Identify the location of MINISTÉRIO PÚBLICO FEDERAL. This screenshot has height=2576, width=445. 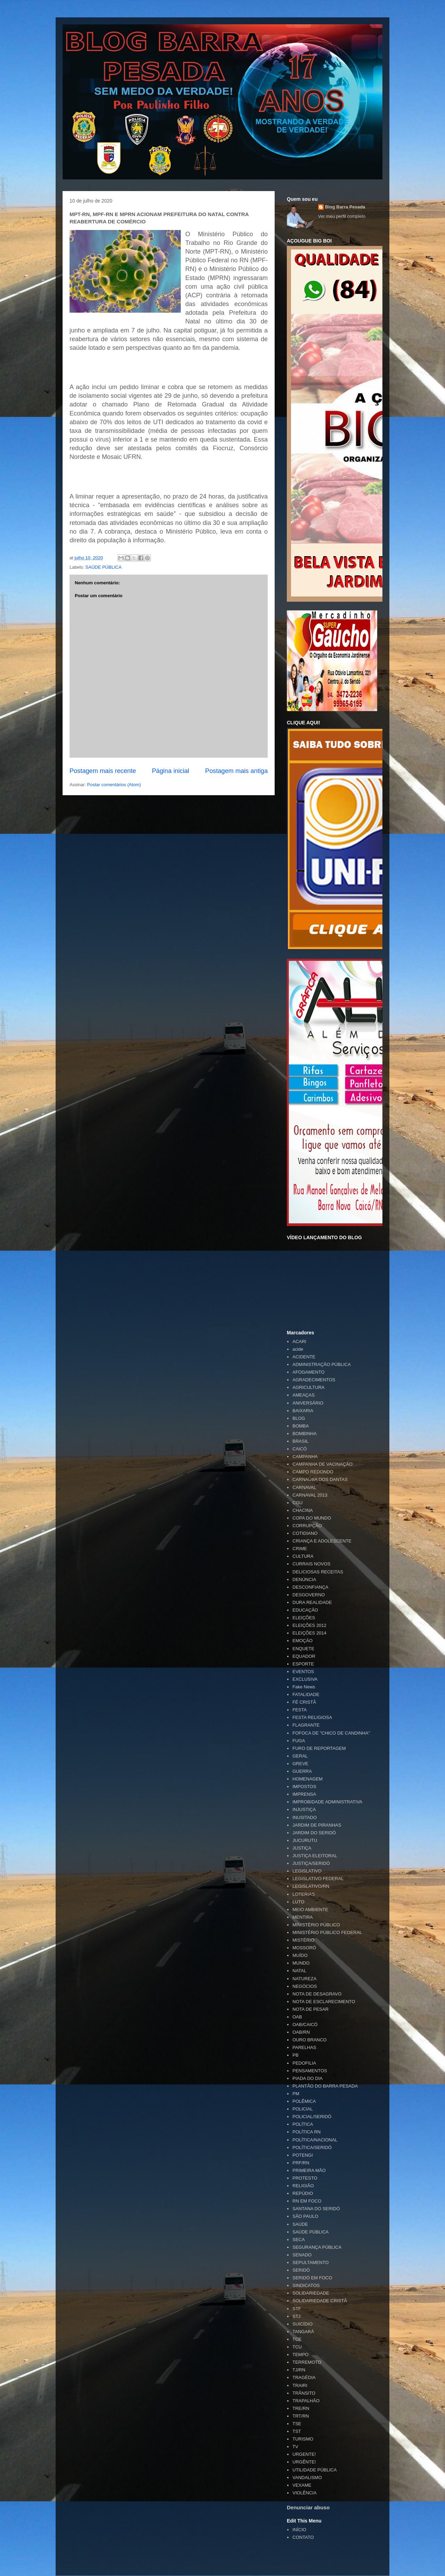
(327, 1932).